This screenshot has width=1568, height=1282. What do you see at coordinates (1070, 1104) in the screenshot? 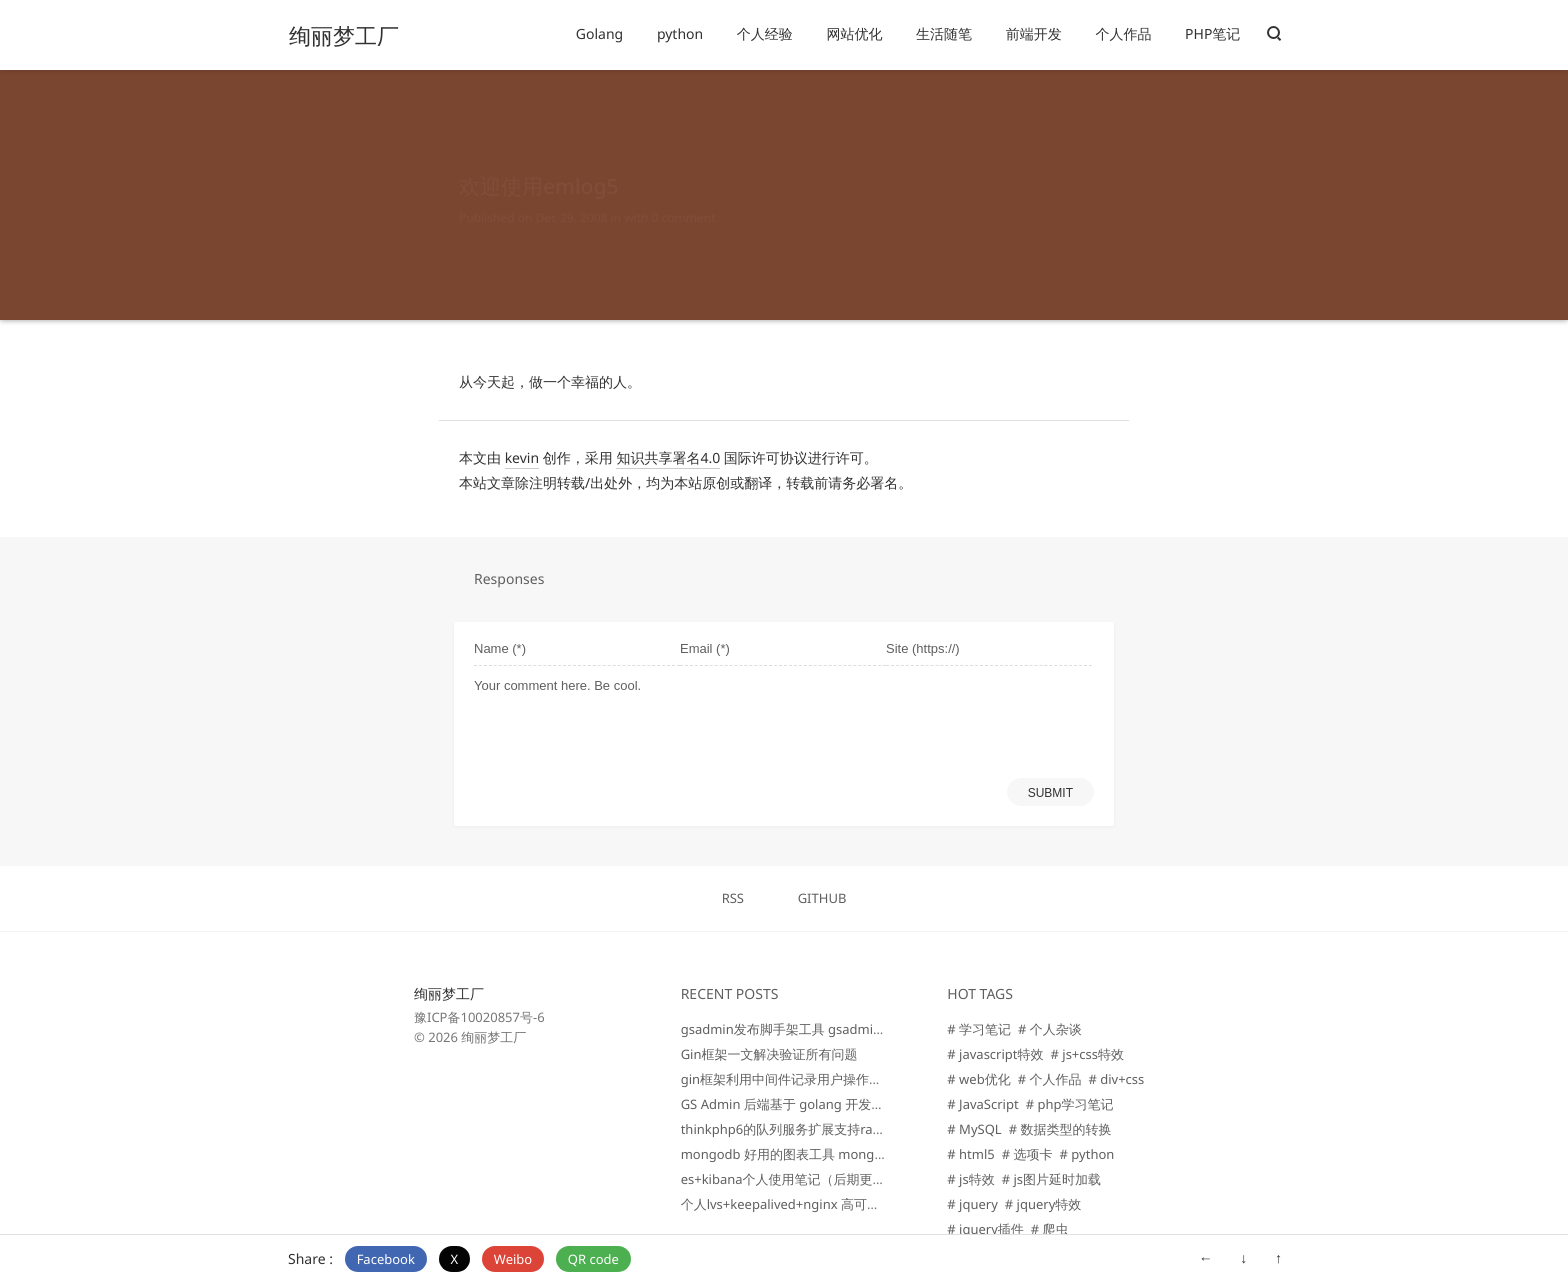
I see `# php学习笔记` at bounding box center [1070, 1104].